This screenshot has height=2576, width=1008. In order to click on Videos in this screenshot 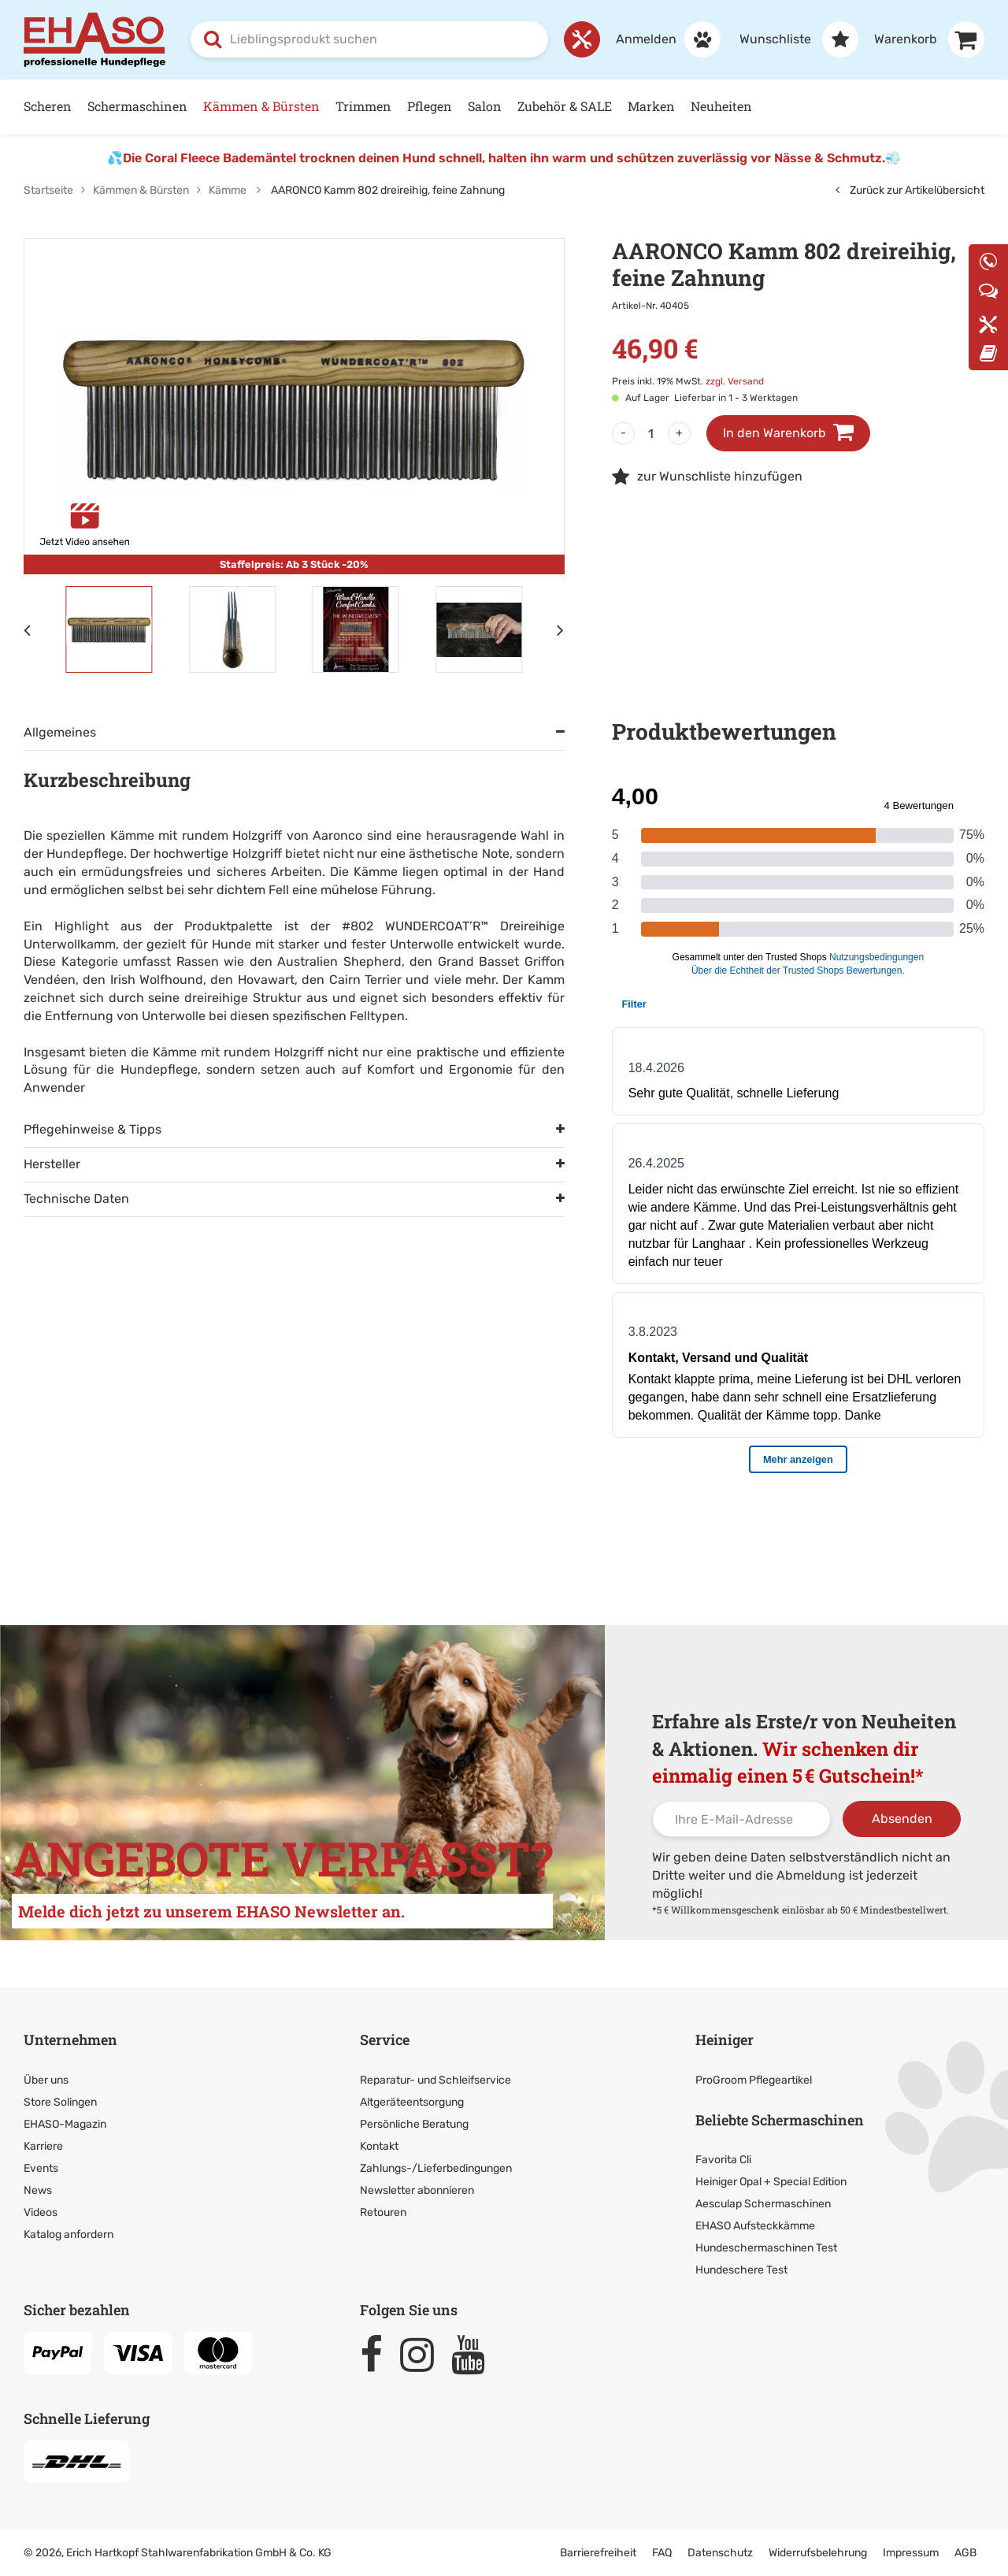, I will do `click(40, 2212)`.